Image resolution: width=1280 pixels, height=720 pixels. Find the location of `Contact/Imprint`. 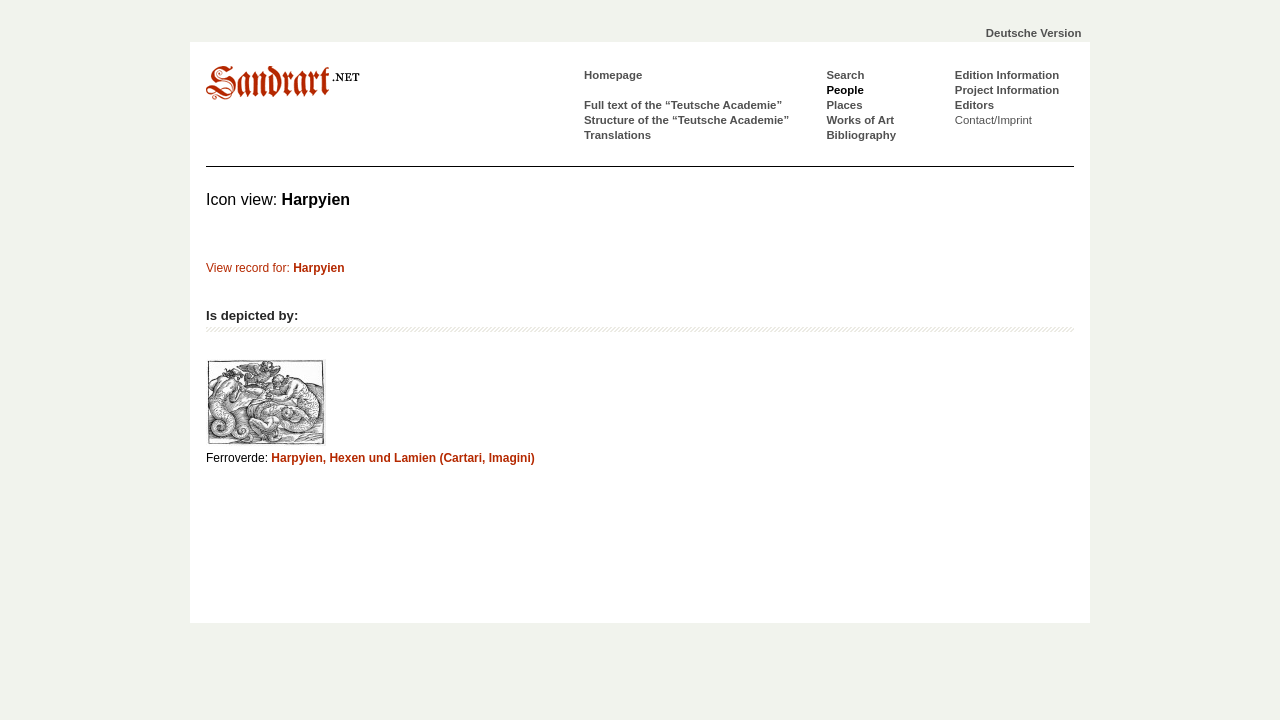

Contact/Imprint is located at coordinates (993, 120).